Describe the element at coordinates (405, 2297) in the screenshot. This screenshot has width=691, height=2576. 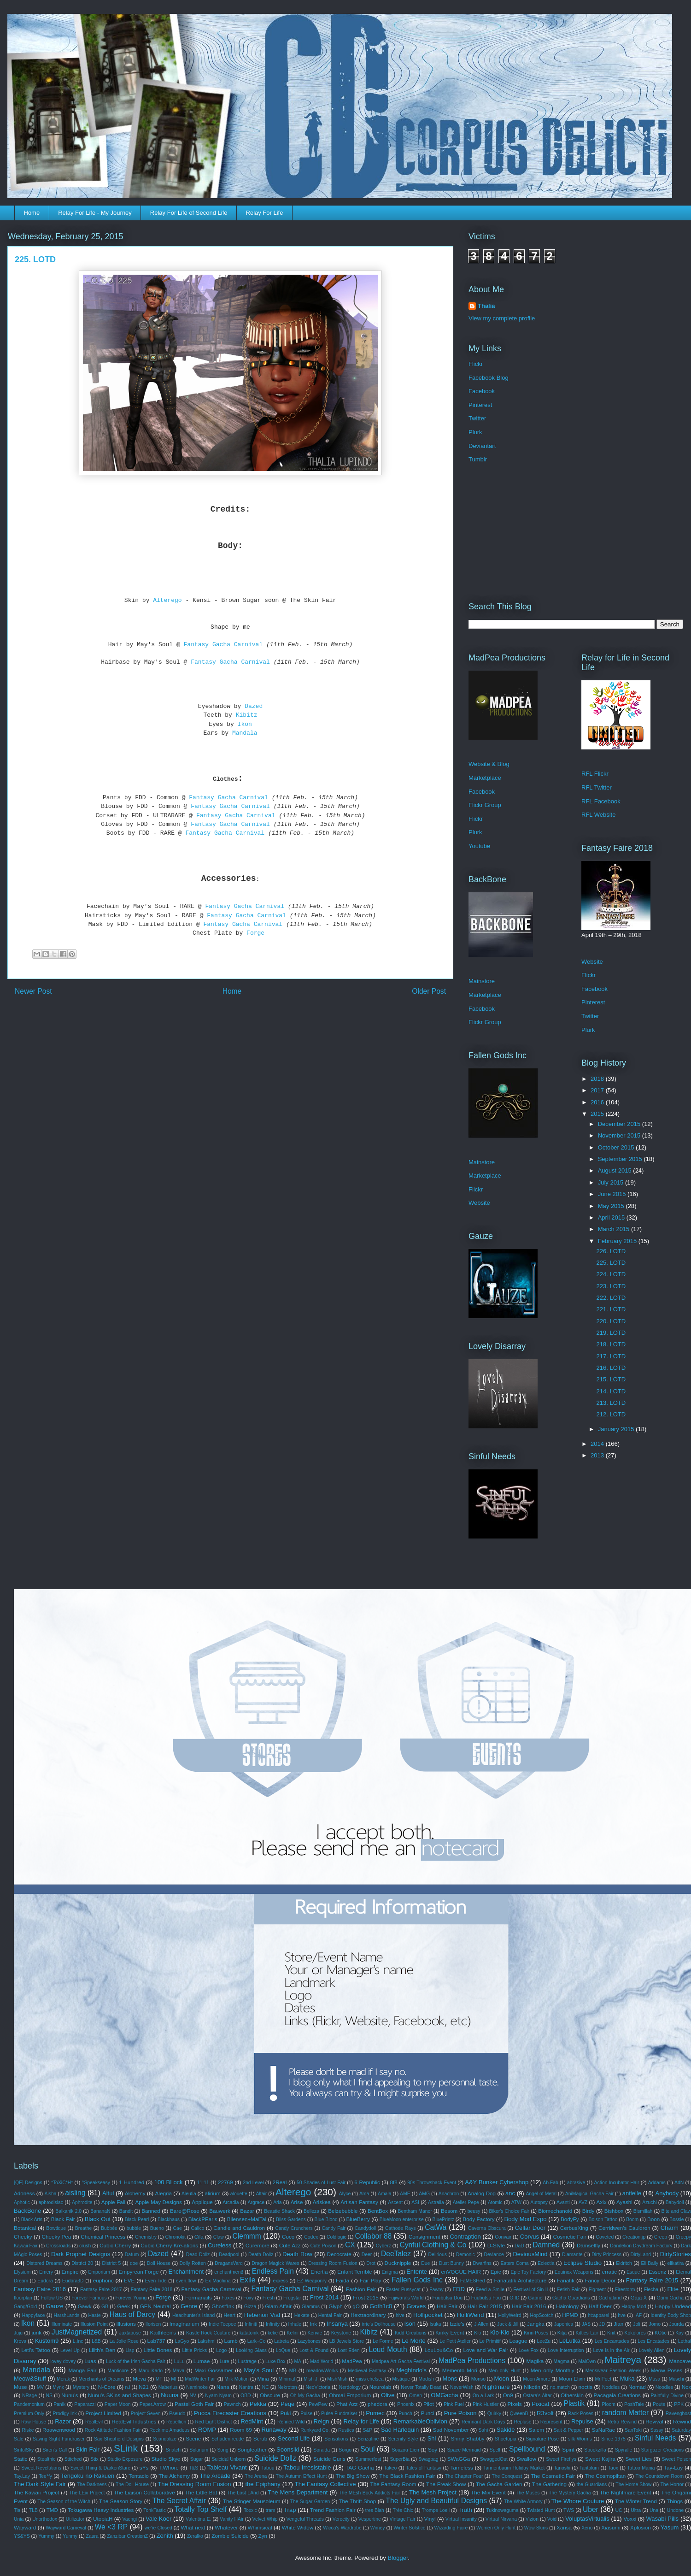
I see `Fujiwara's World` at that location.